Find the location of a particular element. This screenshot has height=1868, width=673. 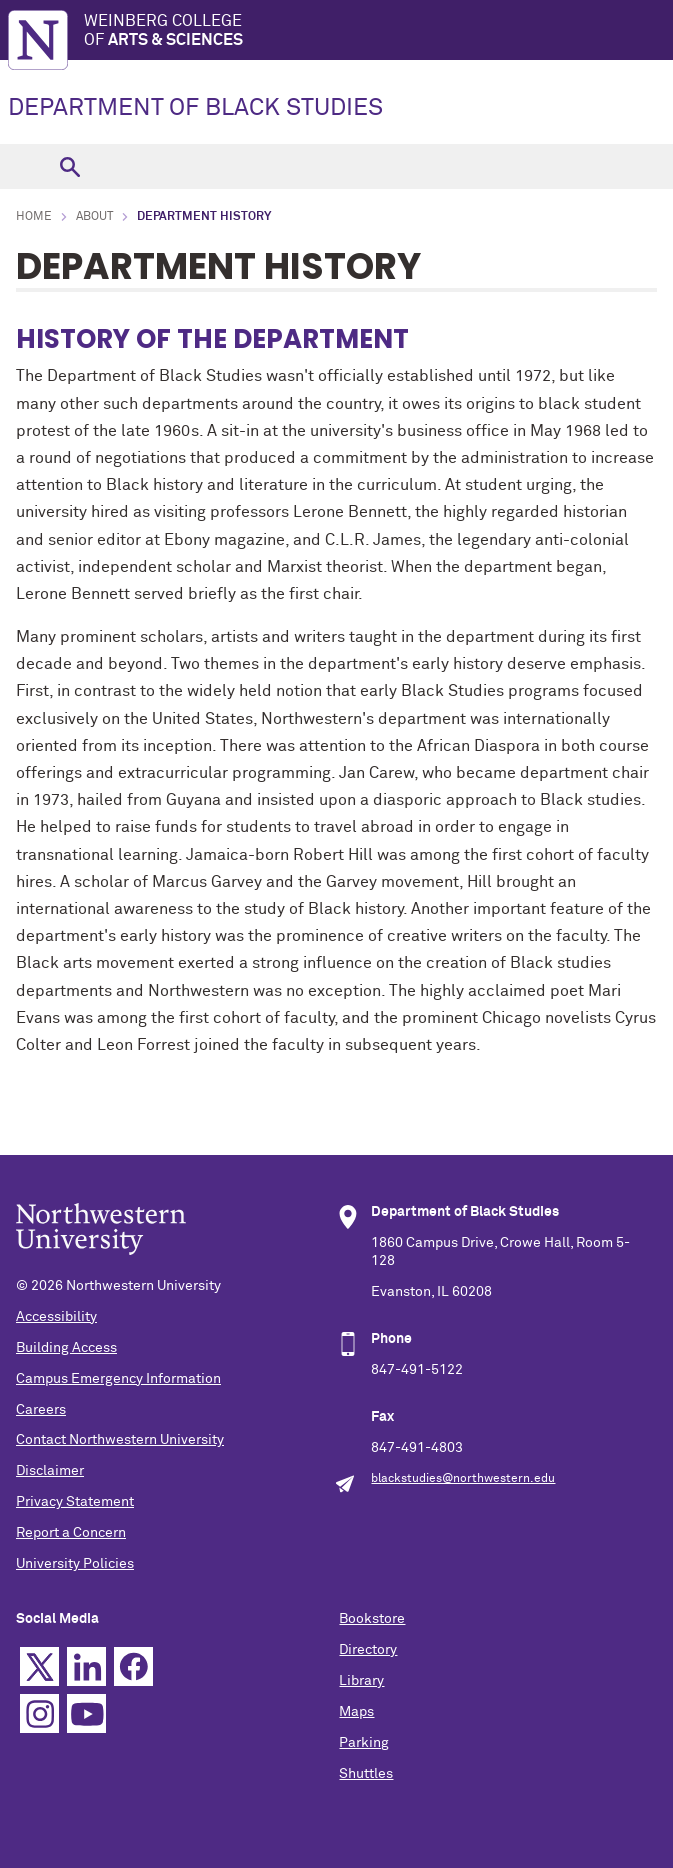

University Policies is located at coordinates (75, 1564).